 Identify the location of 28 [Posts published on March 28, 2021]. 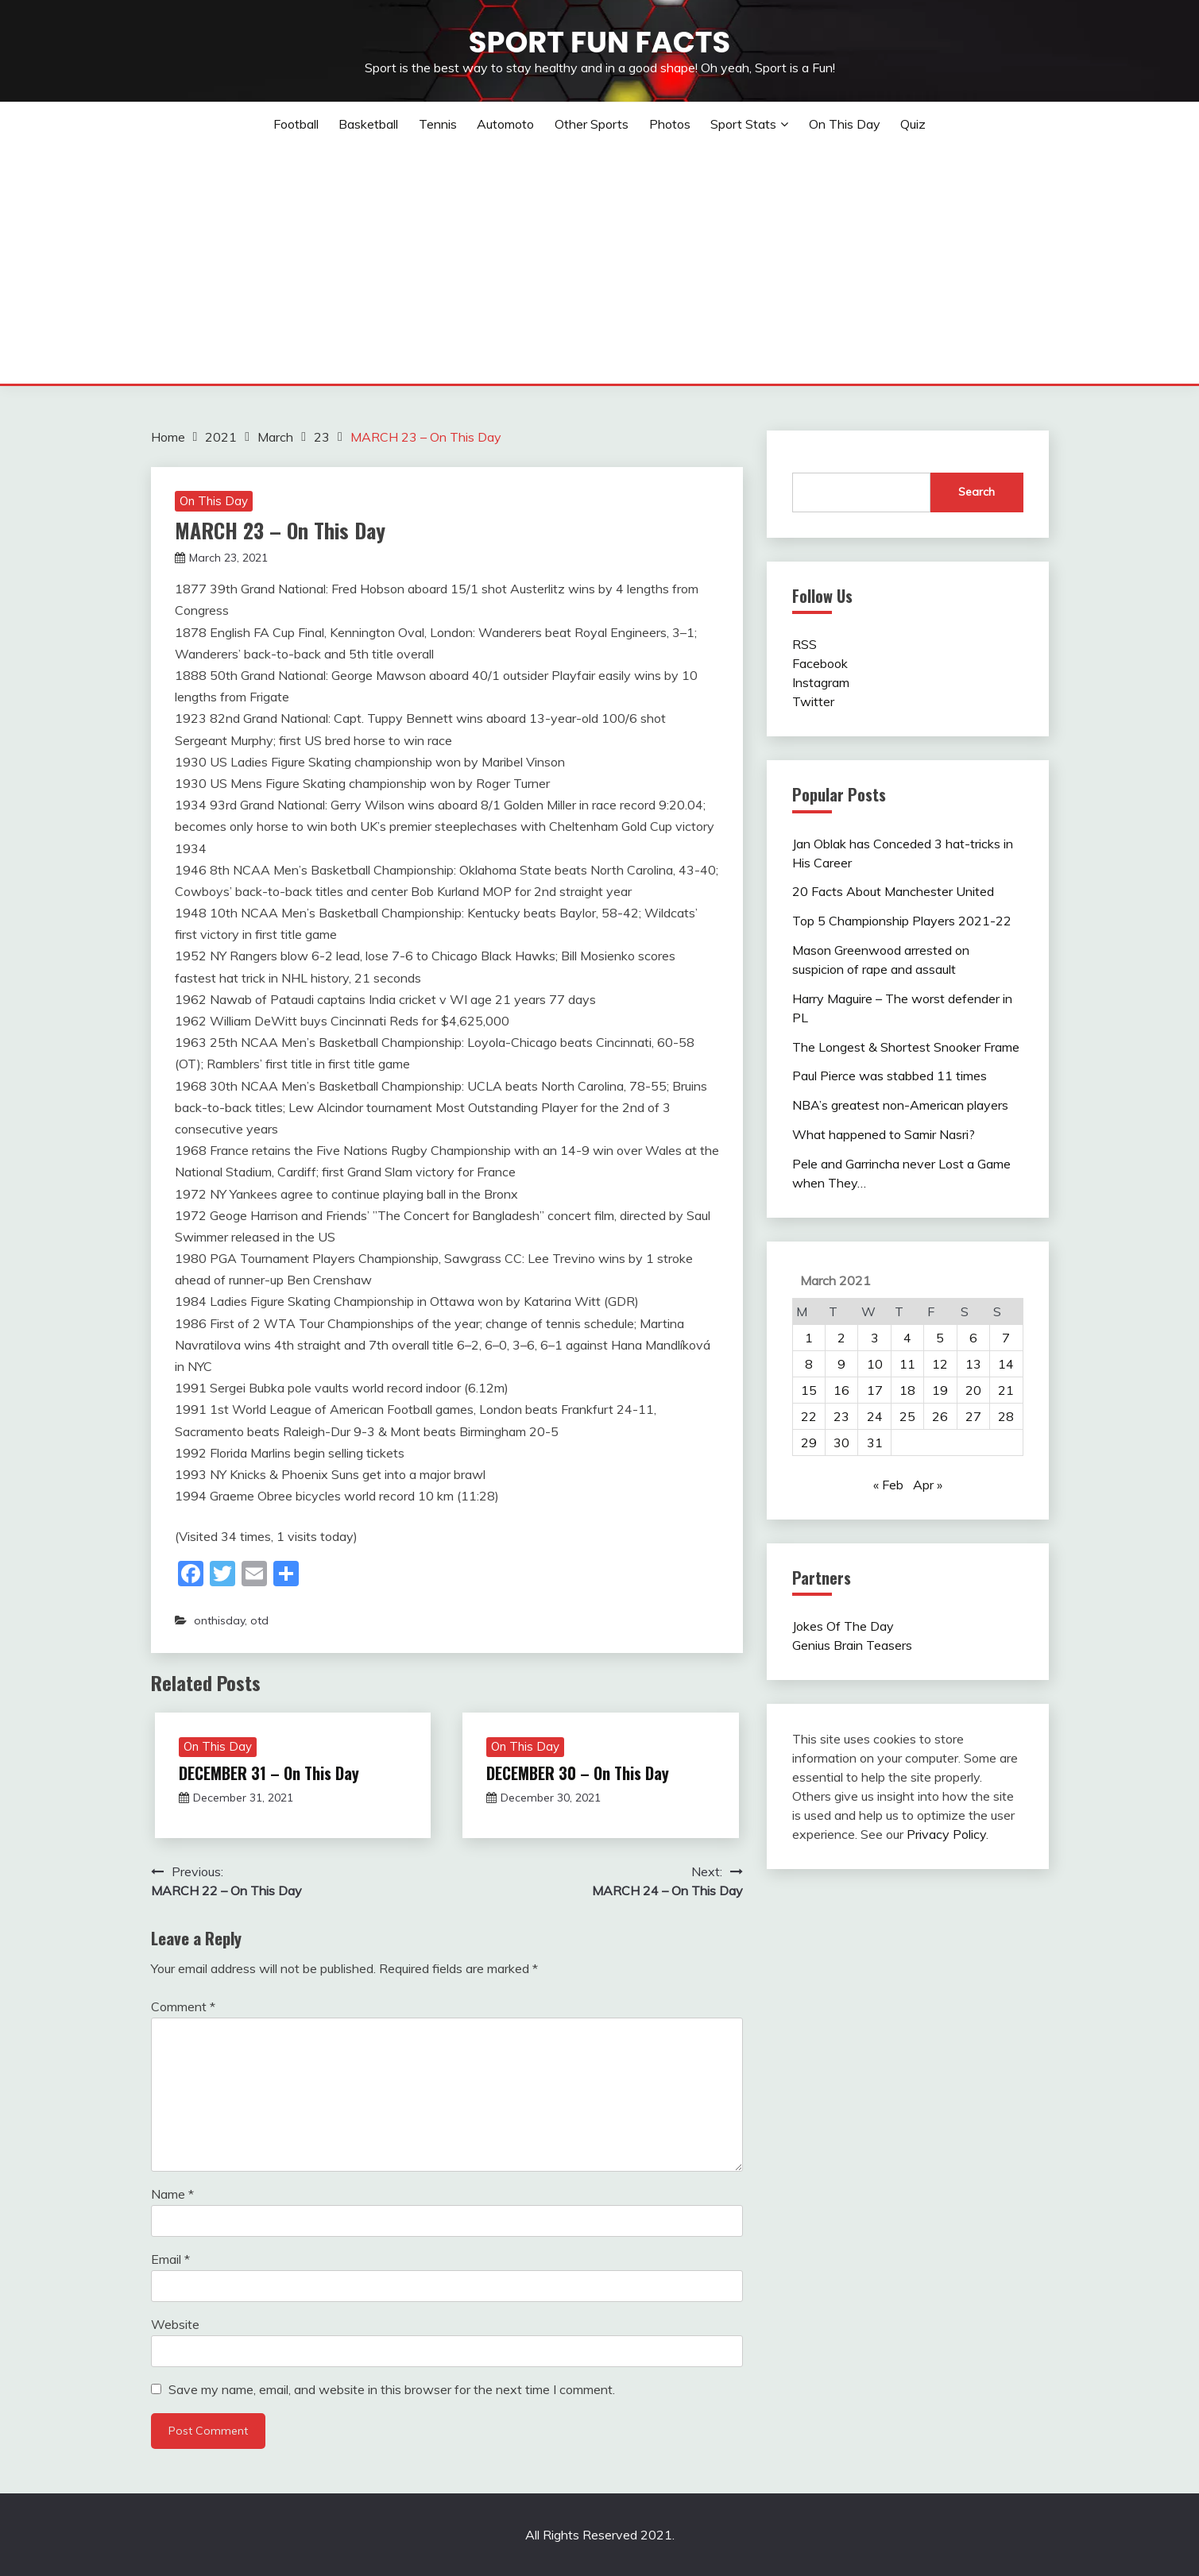
(1006, 1416).